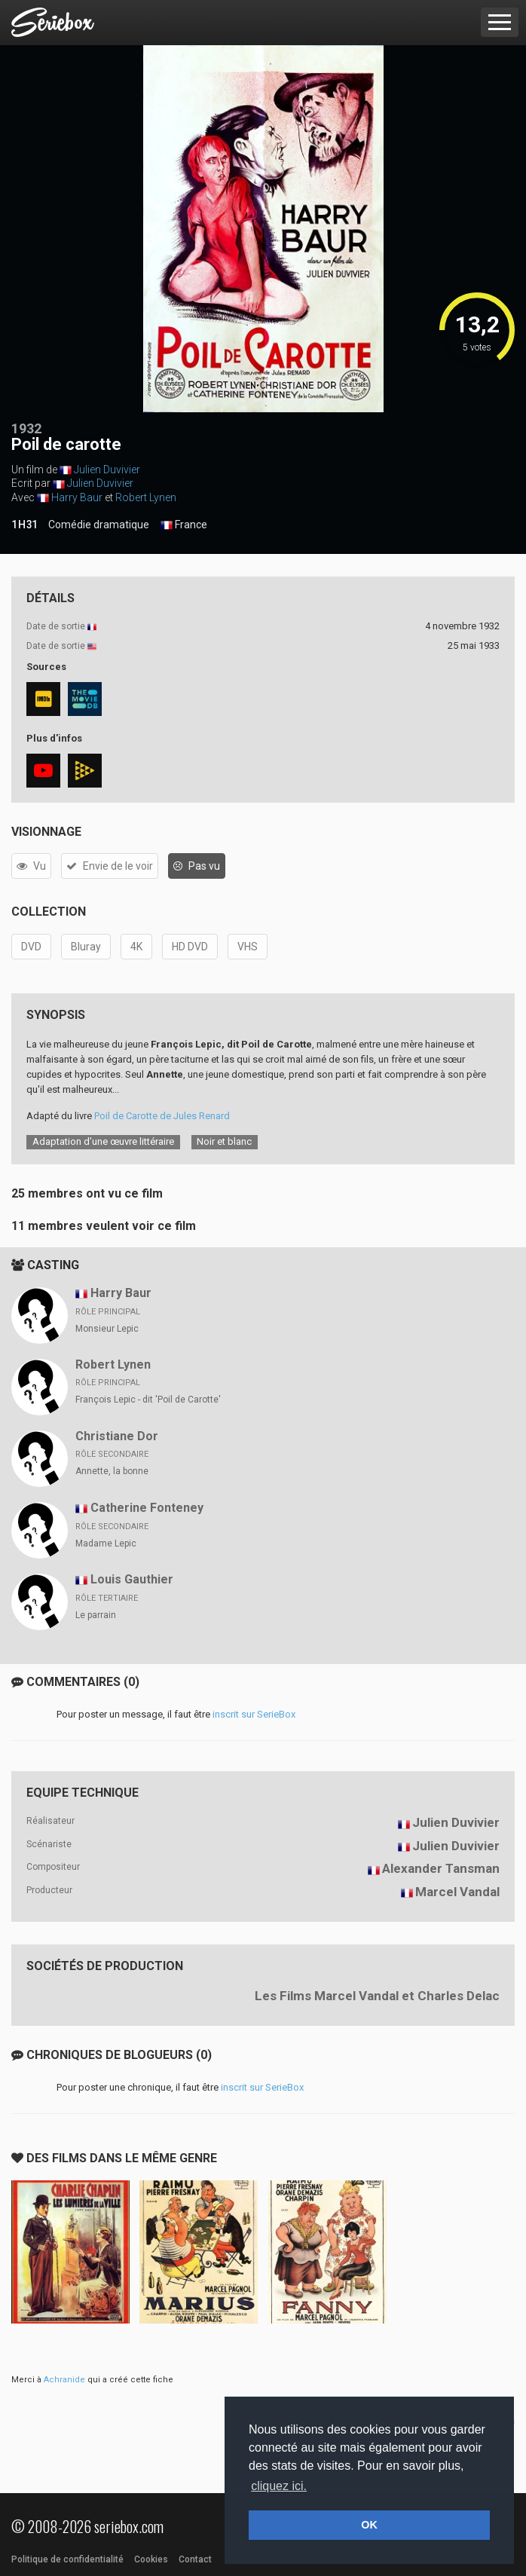 The image size is (526, 2576). What do you see at coordinates (26, 428) in the screenshot?
I see `1932` at bounding box center [26, 428].